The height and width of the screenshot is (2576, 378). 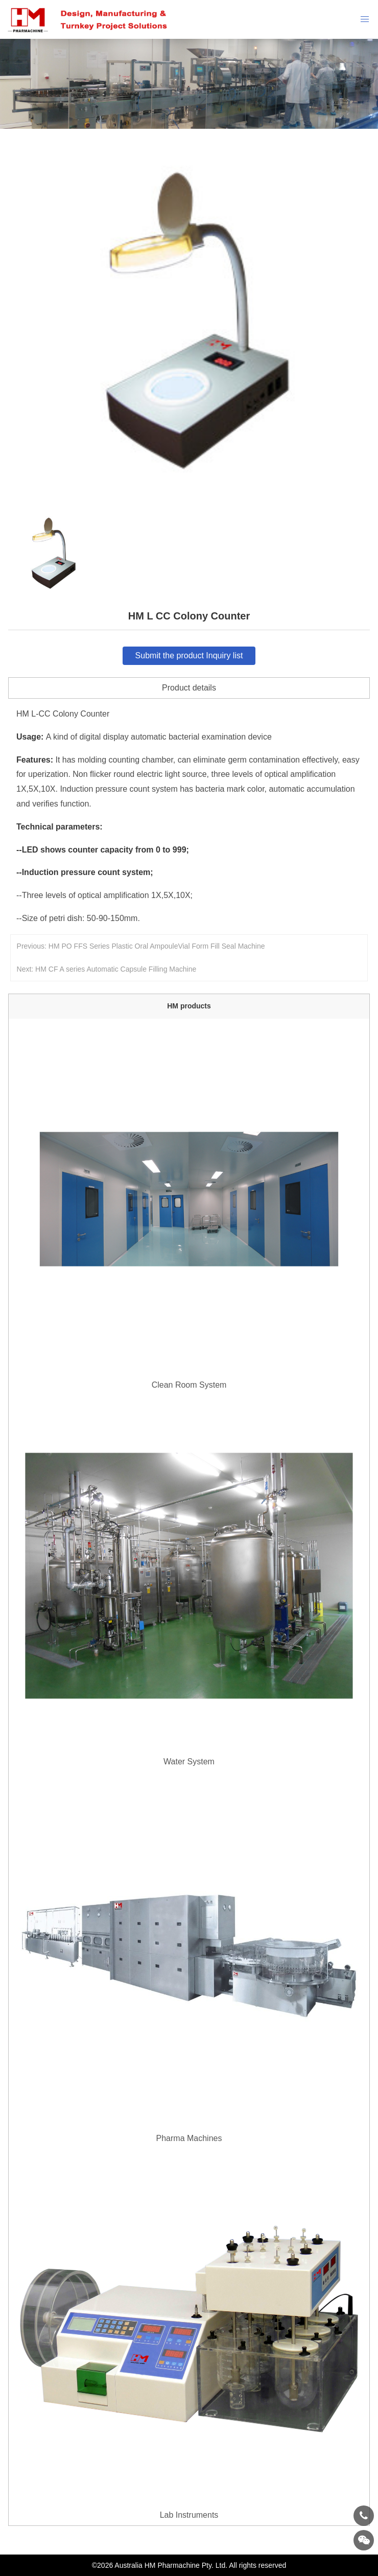 What do you see at coordinates (107, 969) in the screenshot?
I see `Next: HM CF A series Automatic Capsule Filling Machine` at bounding box center [107, 969].